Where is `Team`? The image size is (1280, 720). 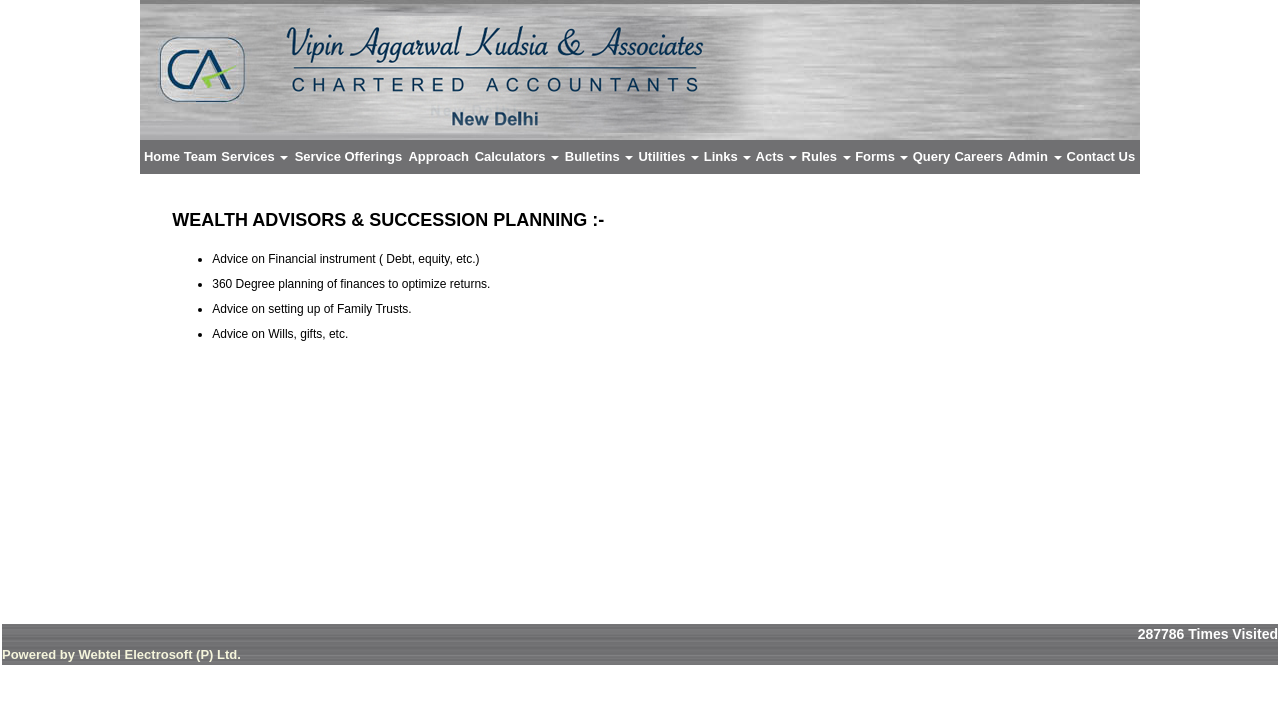 Team is located at coordinates (200, 156).